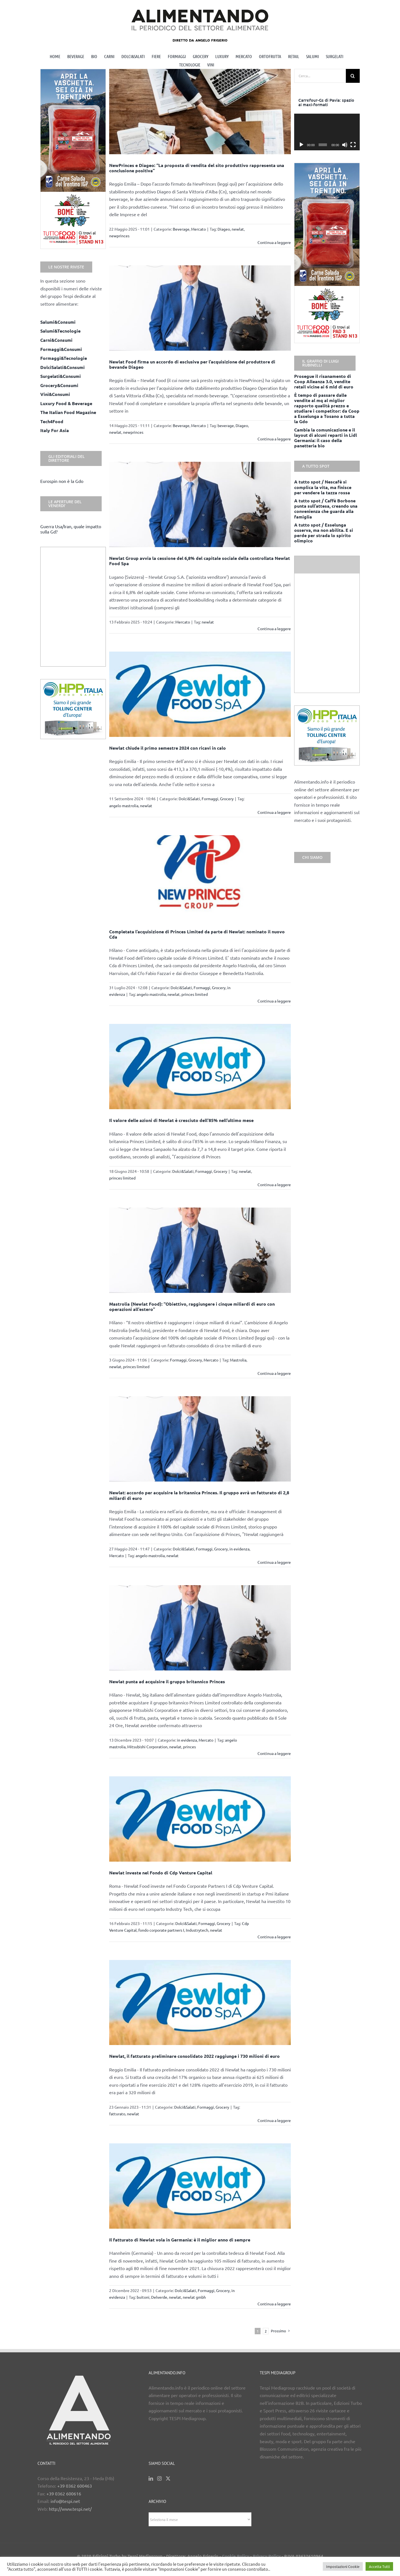  Describe the element at coordinates (159, 2297) in the screenshot. I see `Delverde` at that location.